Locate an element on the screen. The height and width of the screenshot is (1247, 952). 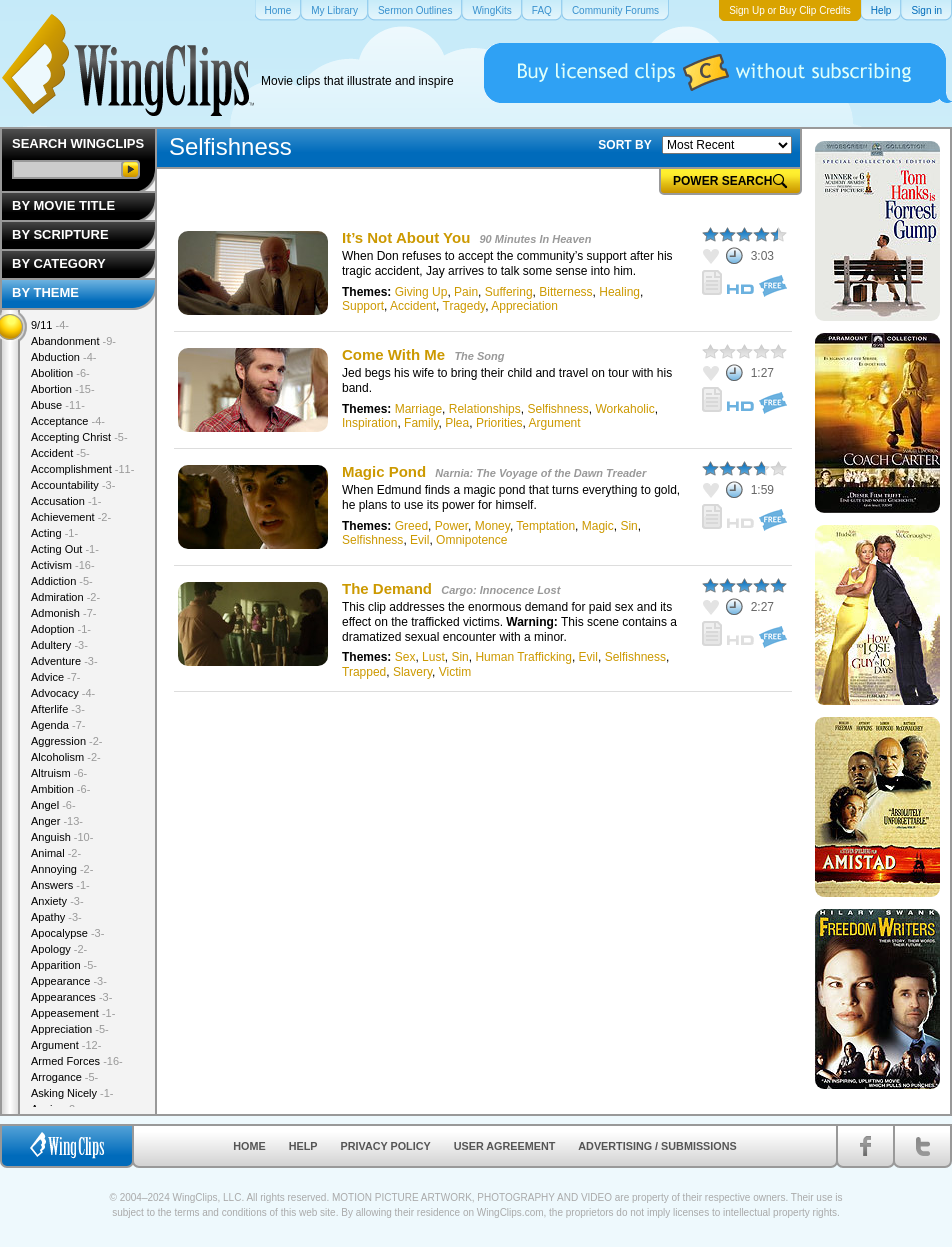
Selfishness is located at coordinates (557, 409).